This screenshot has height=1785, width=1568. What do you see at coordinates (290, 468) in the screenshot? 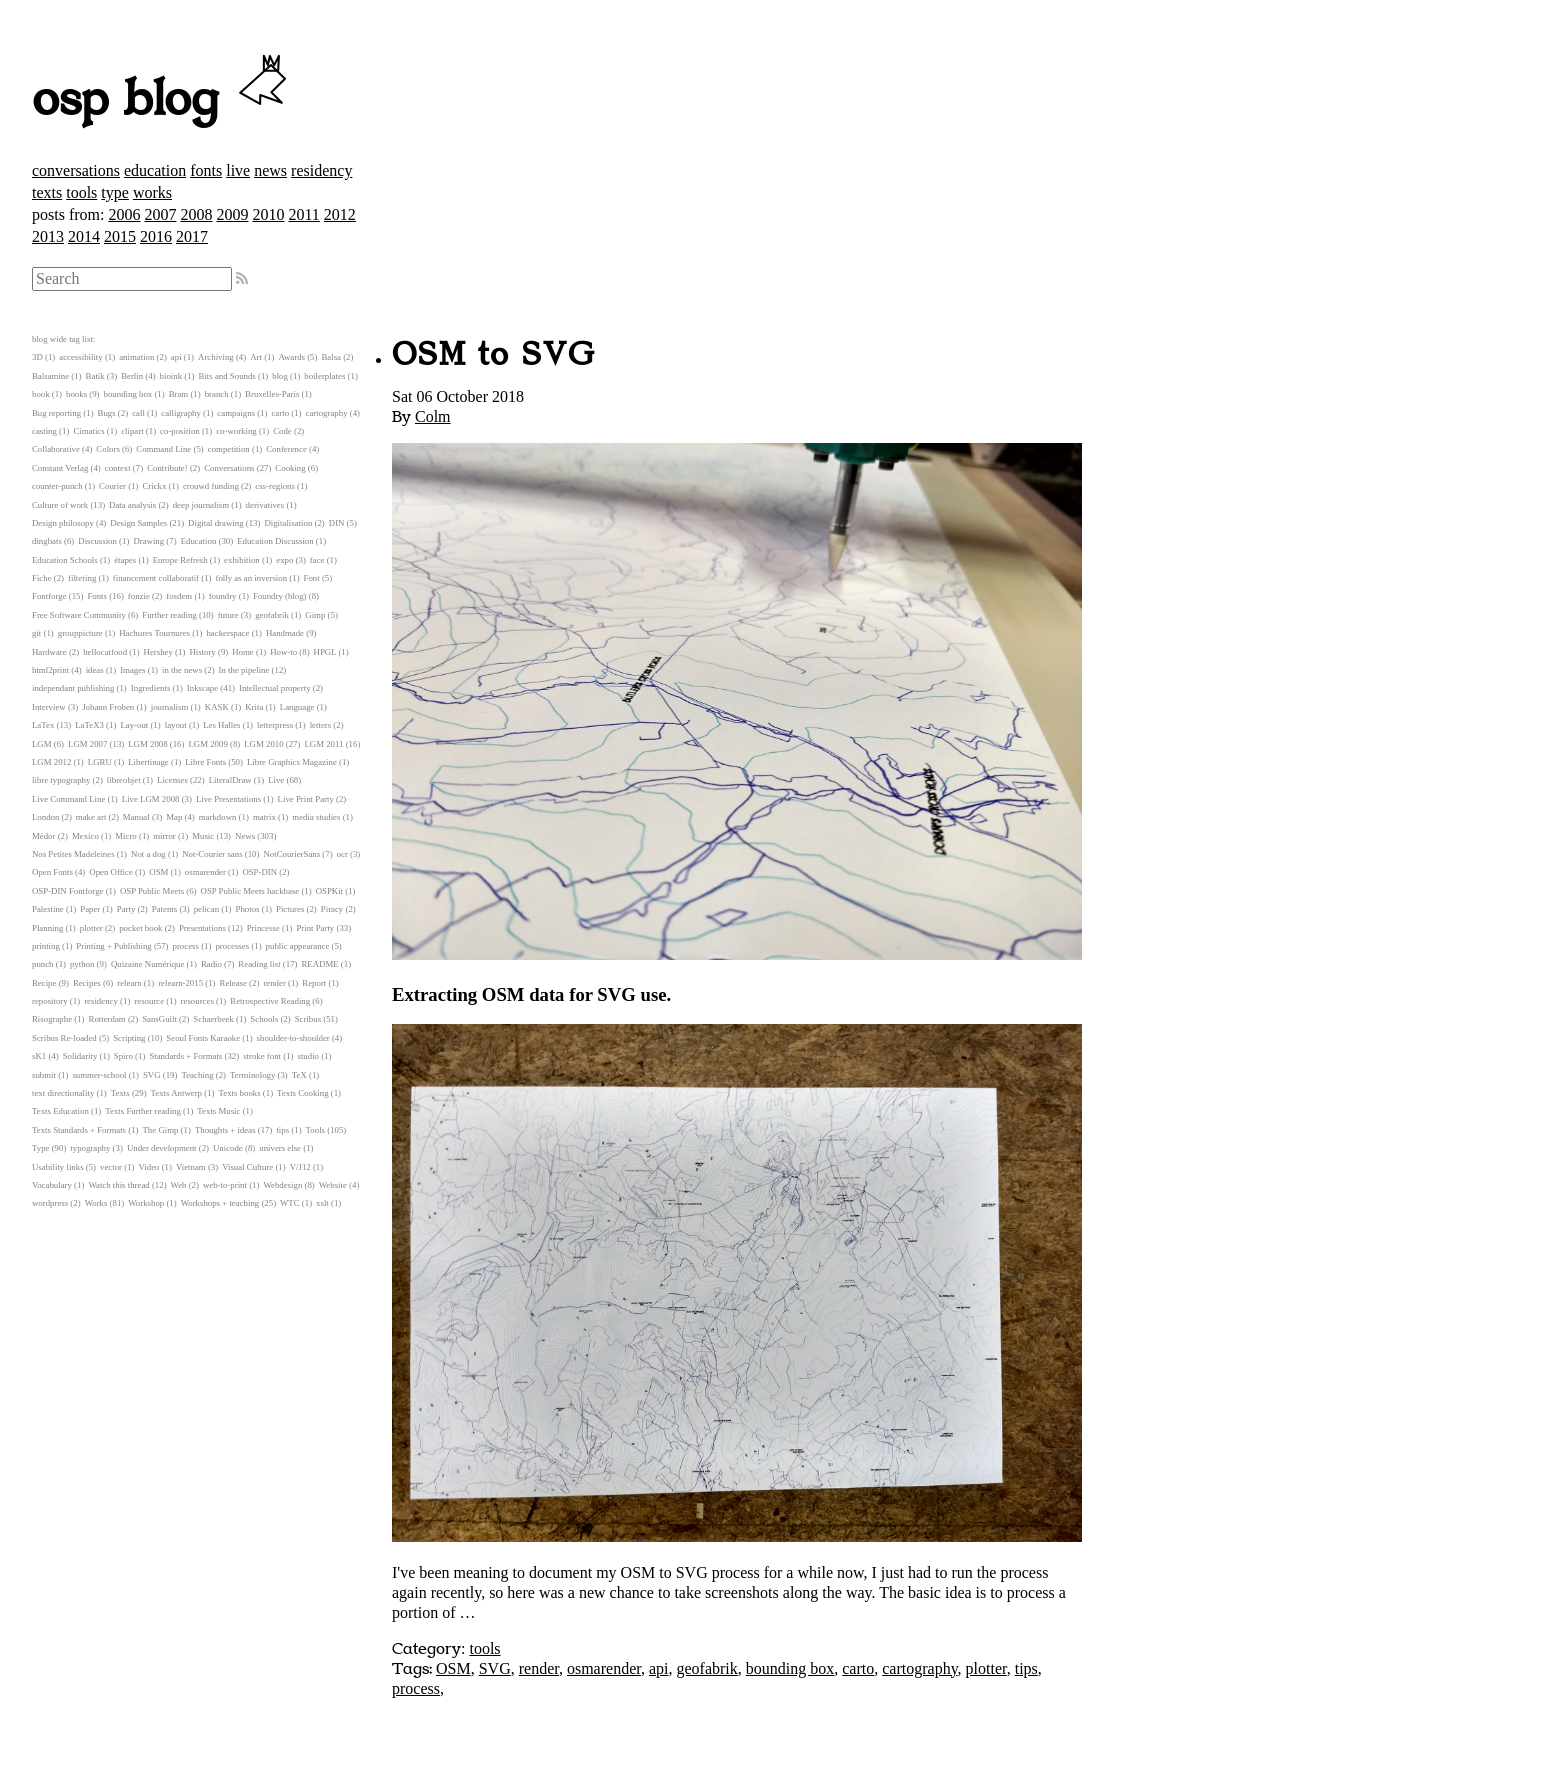
I see `Cooking` at bounding box center [290, 468].